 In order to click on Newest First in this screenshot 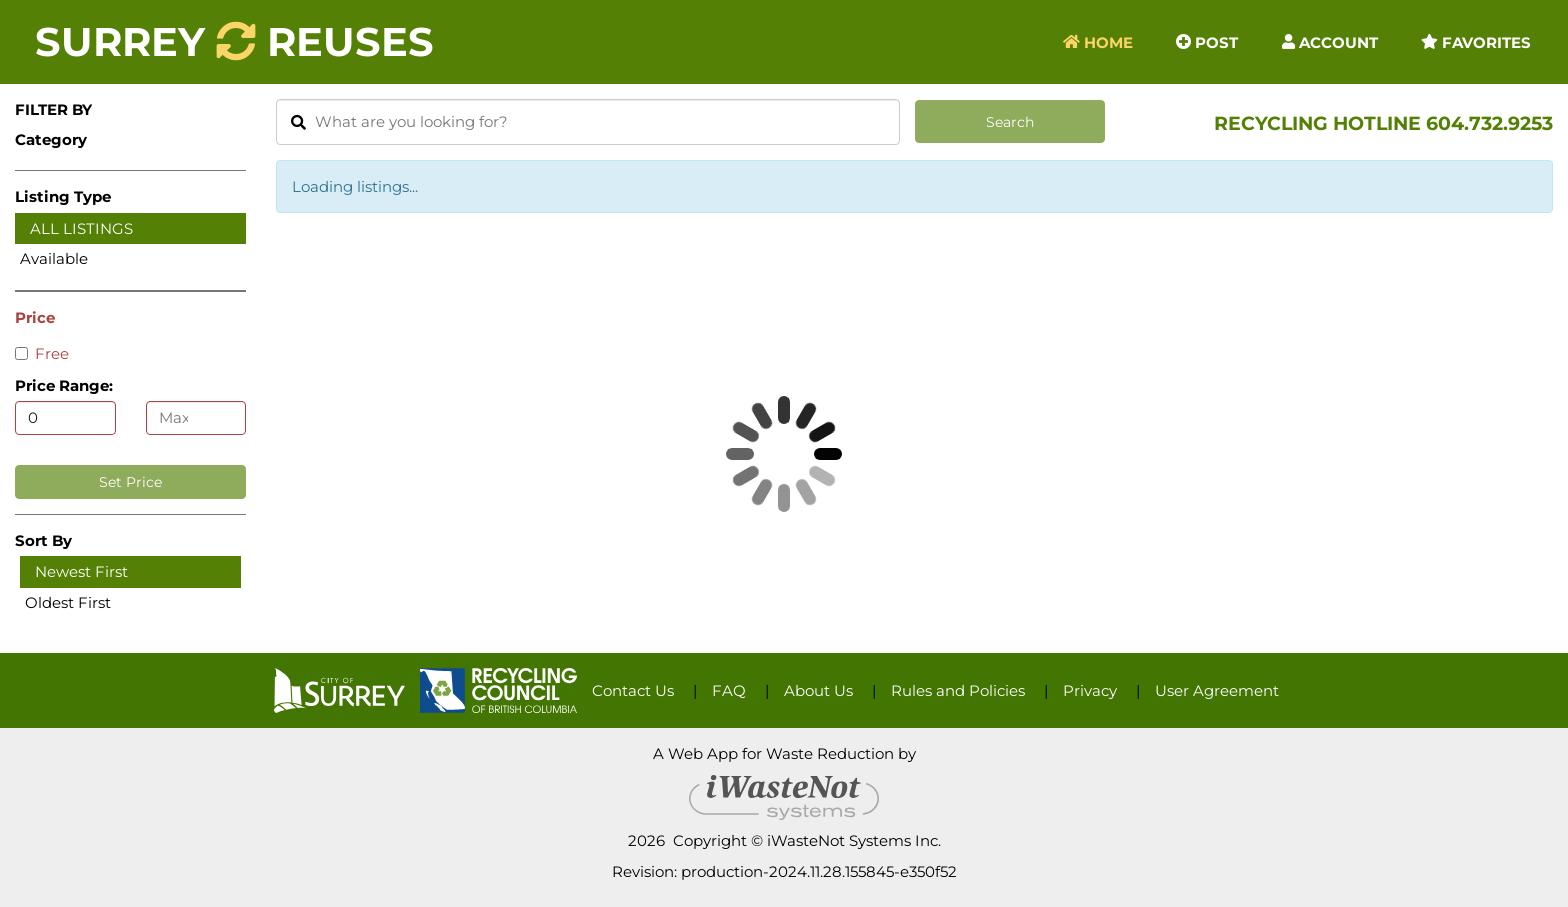, I will do `click(81, 571)`.